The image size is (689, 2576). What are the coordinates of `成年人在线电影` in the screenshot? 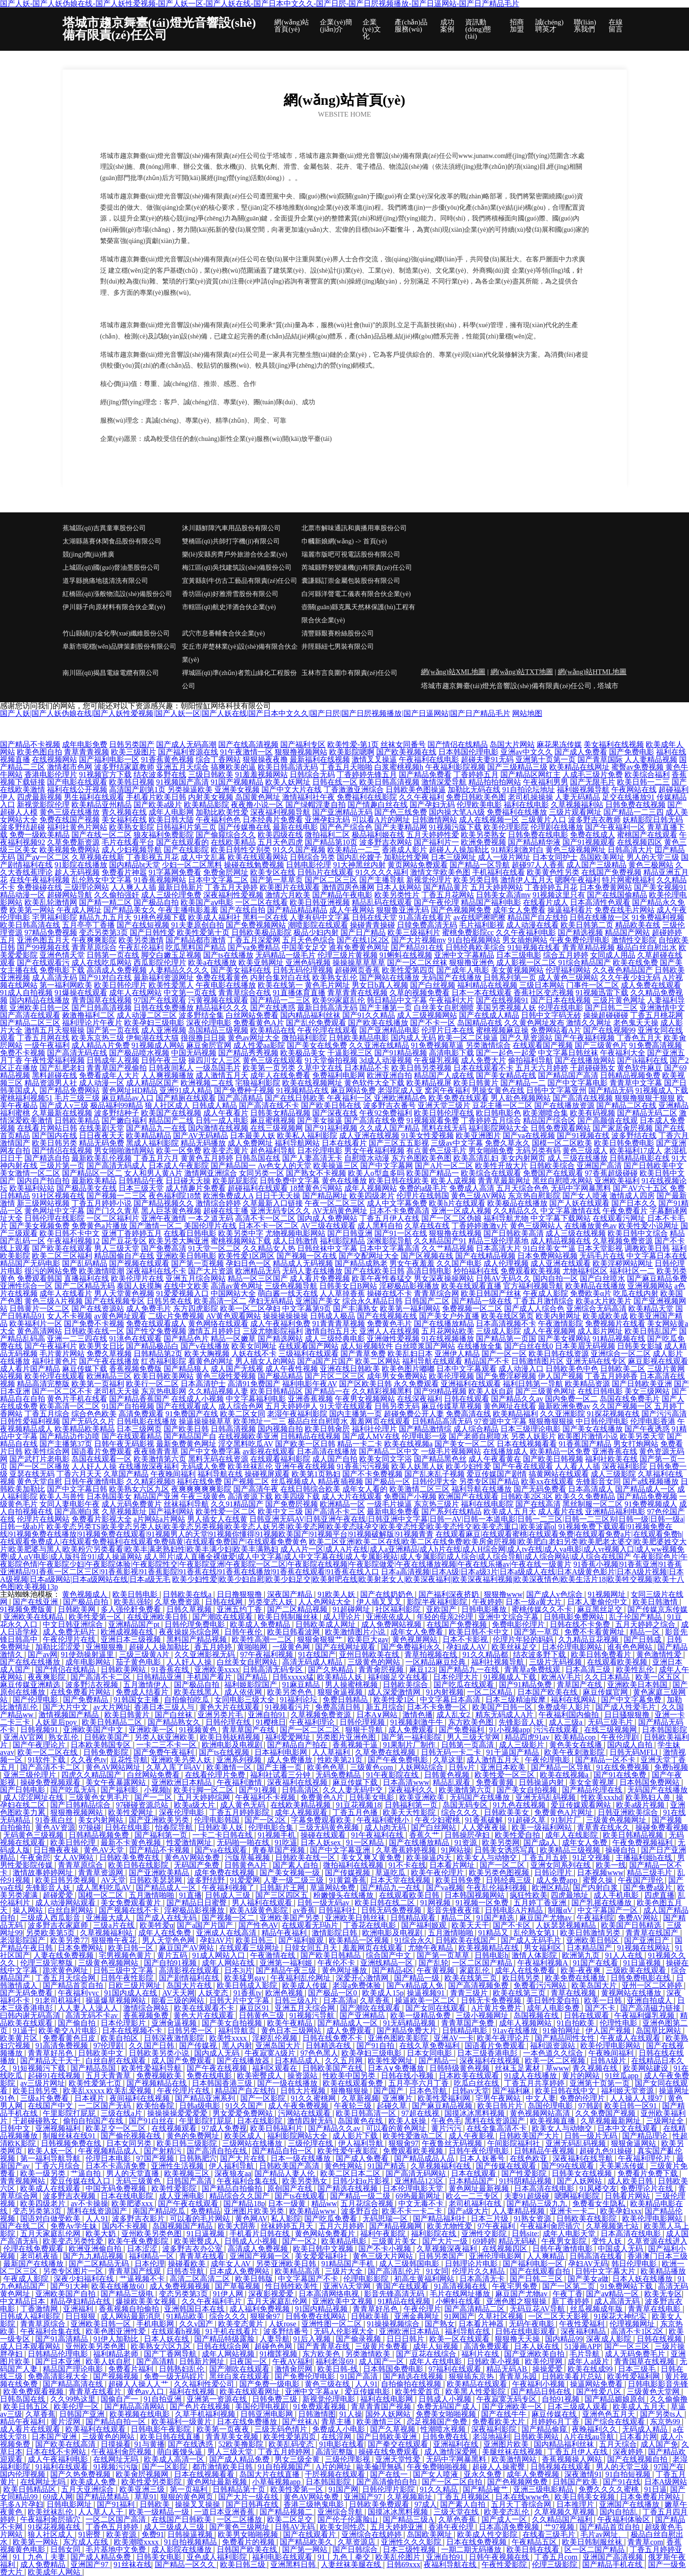 It's located at (436, 2361).